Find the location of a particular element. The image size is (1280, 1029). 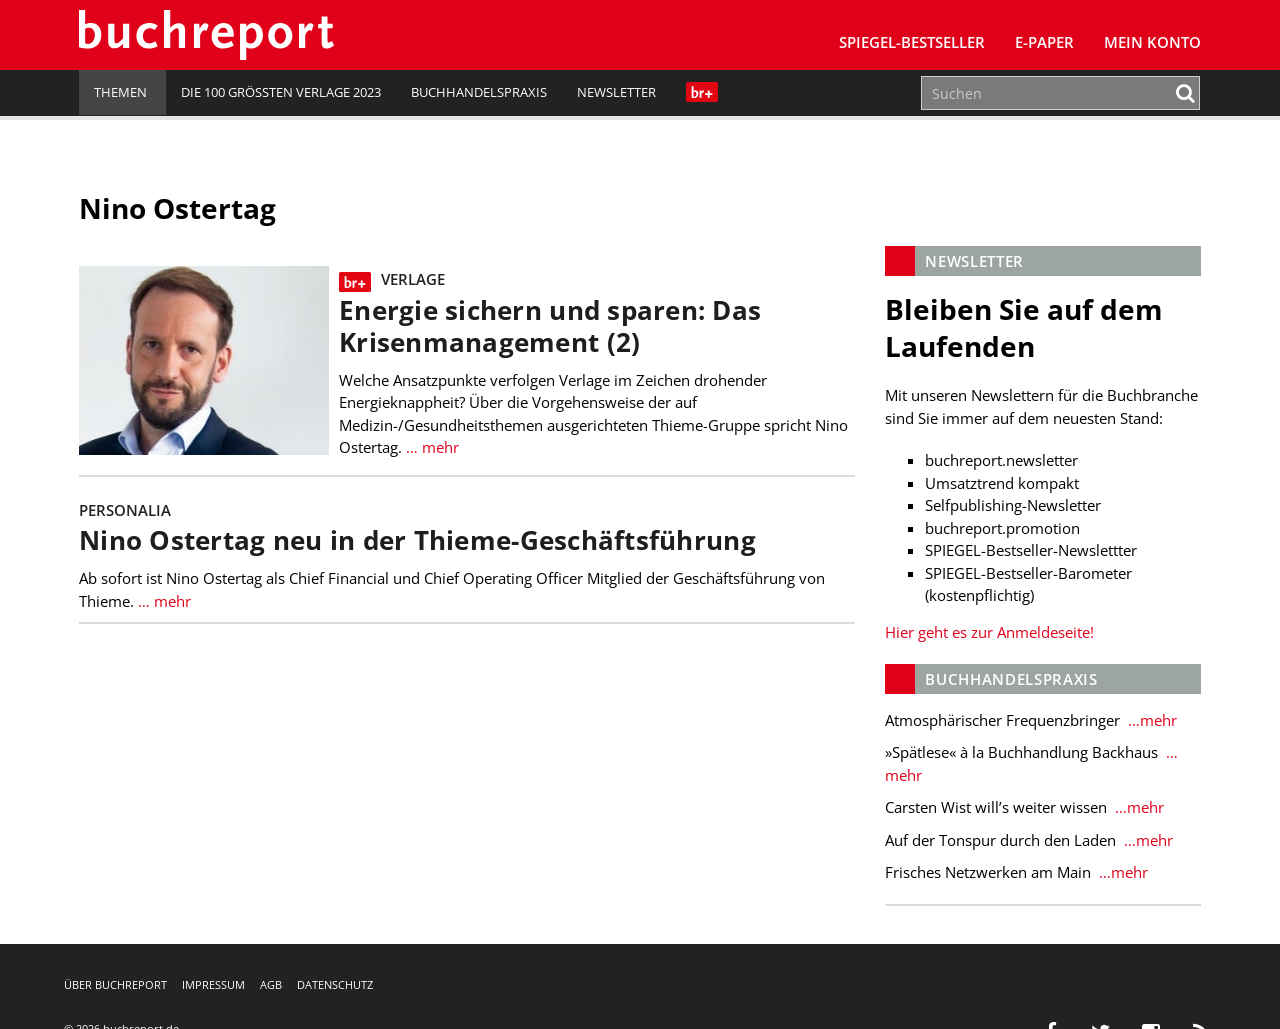

Impressum is located at coordinates (213, 984).